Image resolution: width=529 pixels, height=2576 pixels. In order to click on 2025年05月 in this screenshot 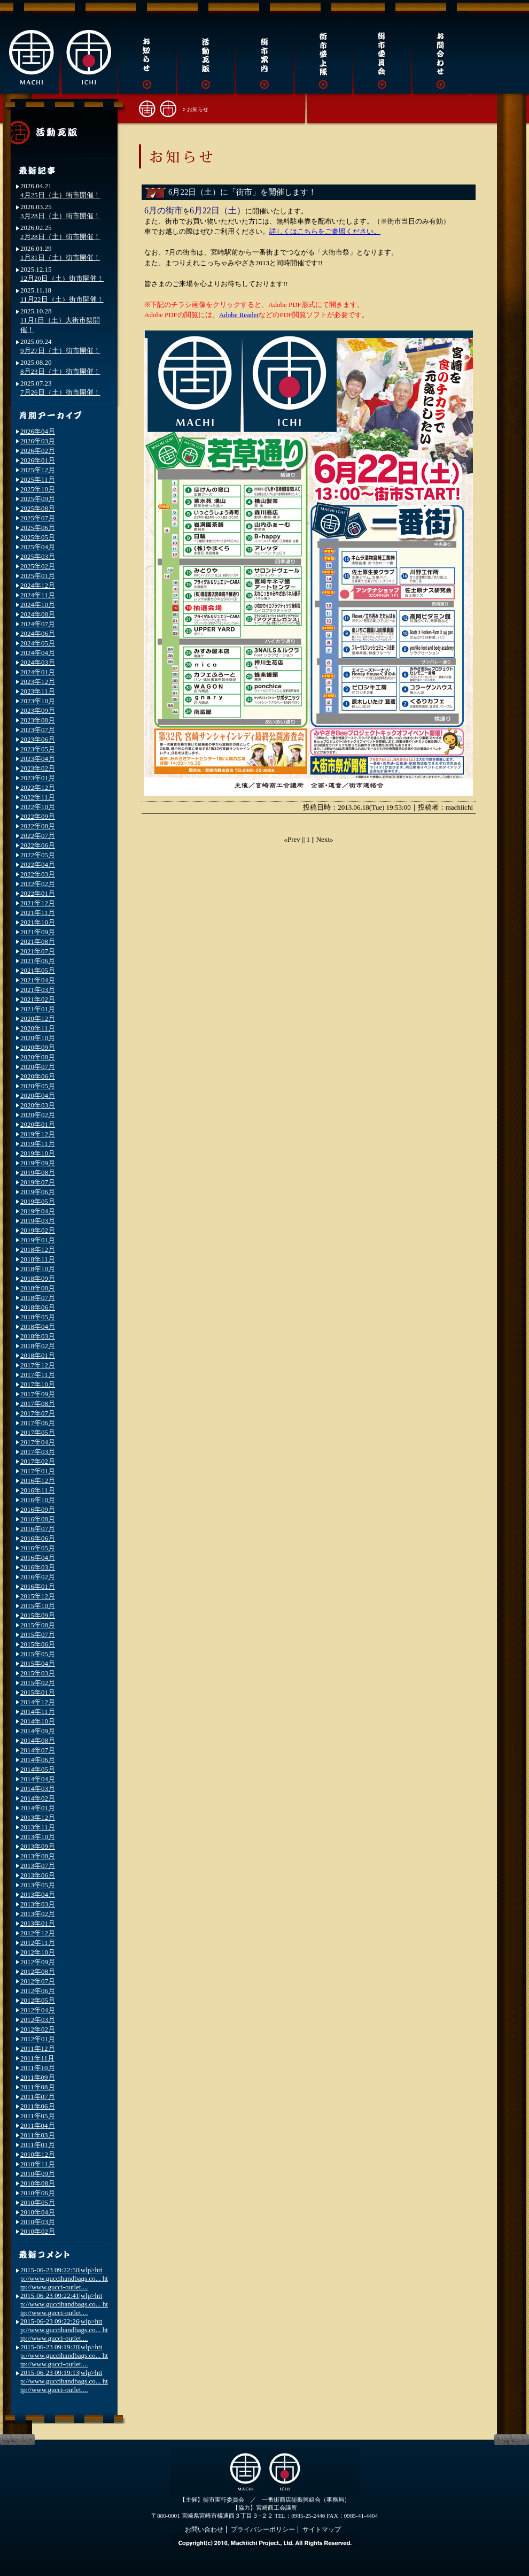, I will do `click(37, 537)`.